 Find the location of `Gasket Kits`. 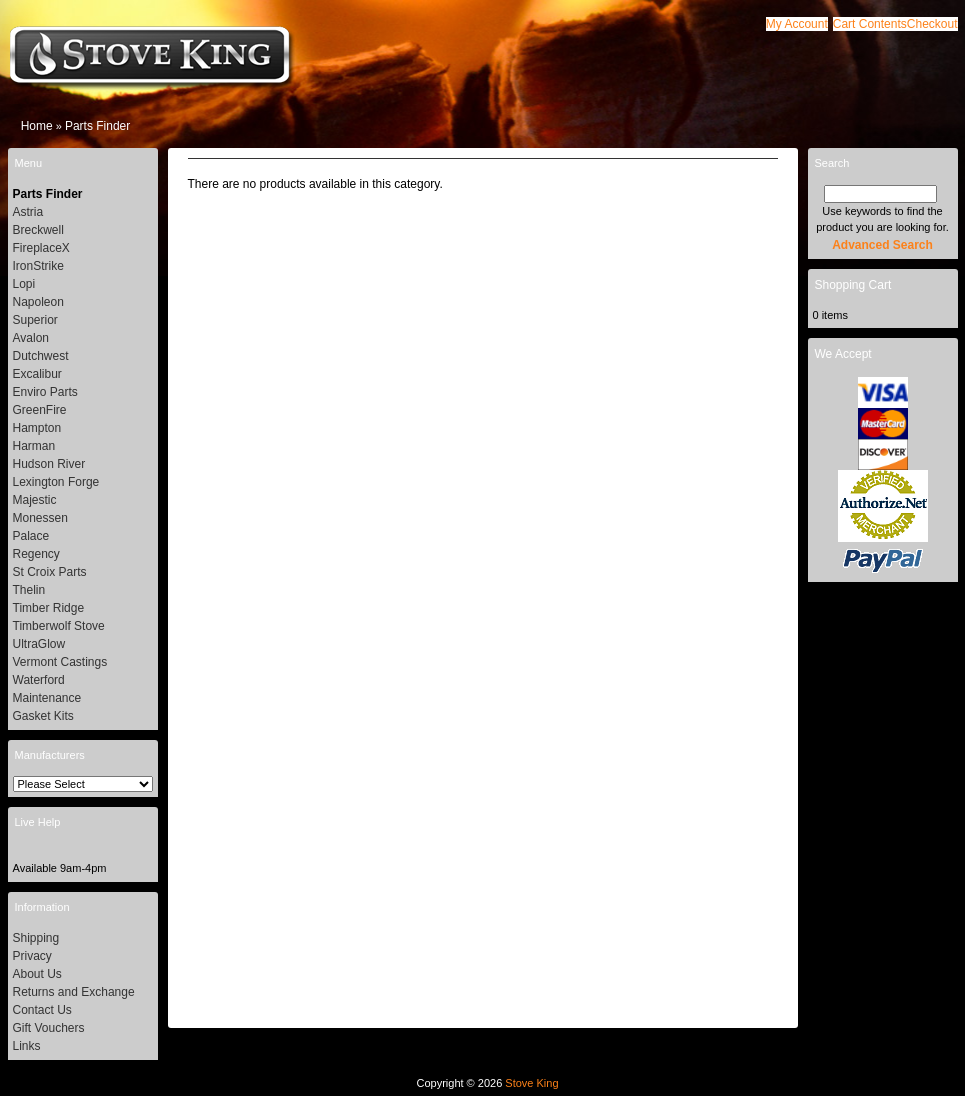

Gasket Kits is located at coordinates (43, 716).